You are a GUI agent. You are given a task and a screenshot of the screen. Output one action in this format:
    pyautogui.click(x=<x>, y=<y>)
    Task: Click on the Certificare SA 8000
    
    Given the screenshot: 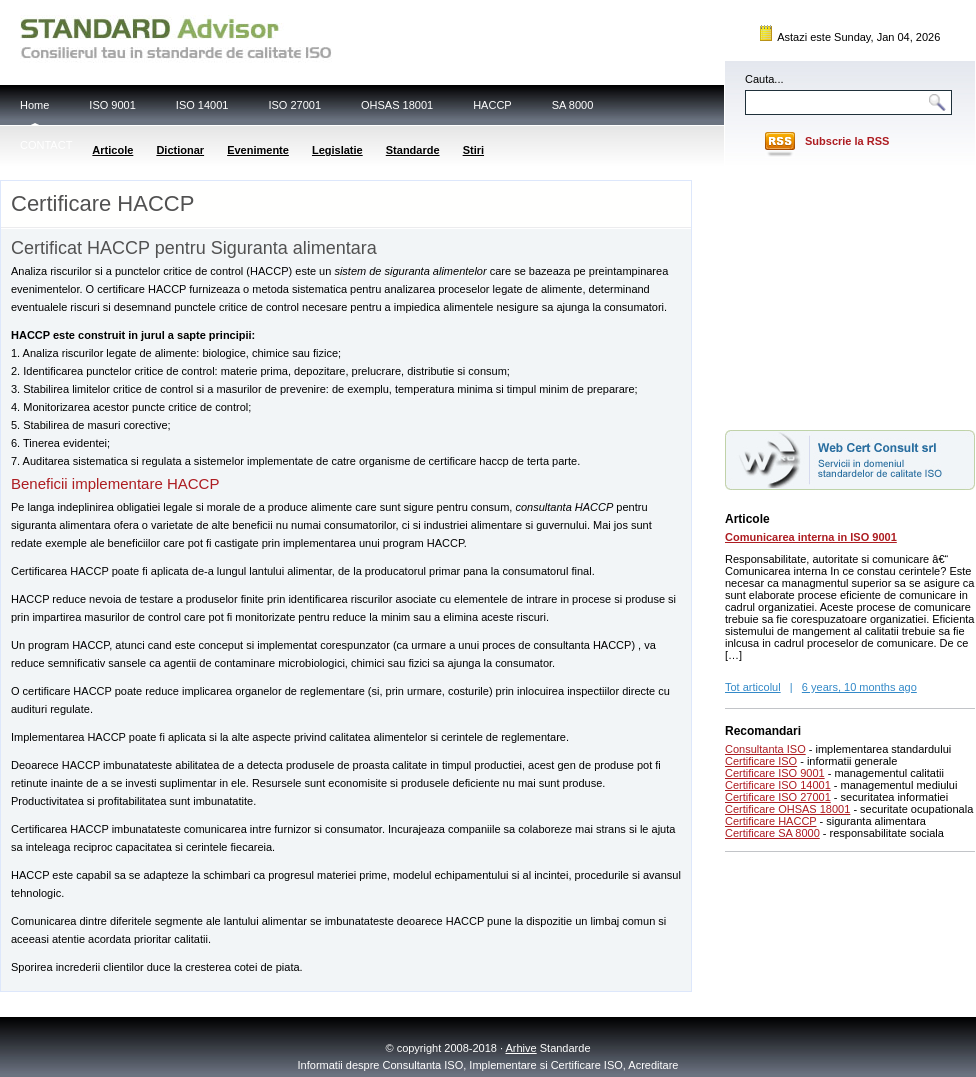 What is the action you would take?
    pyautogui.click(x=772, y=833)
    